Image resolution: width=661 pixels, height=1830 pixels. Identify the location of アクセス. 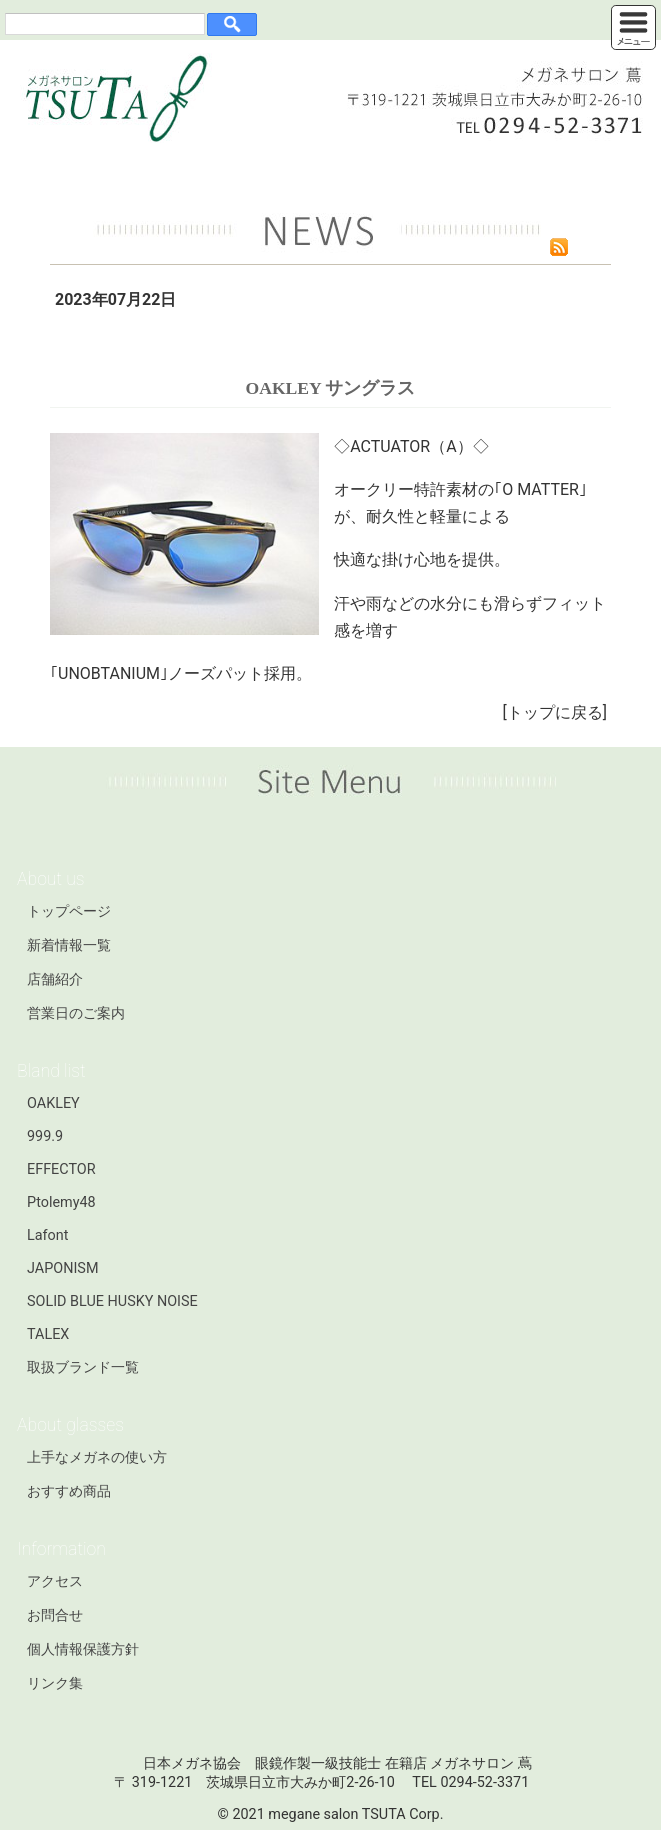
(55, 1581).